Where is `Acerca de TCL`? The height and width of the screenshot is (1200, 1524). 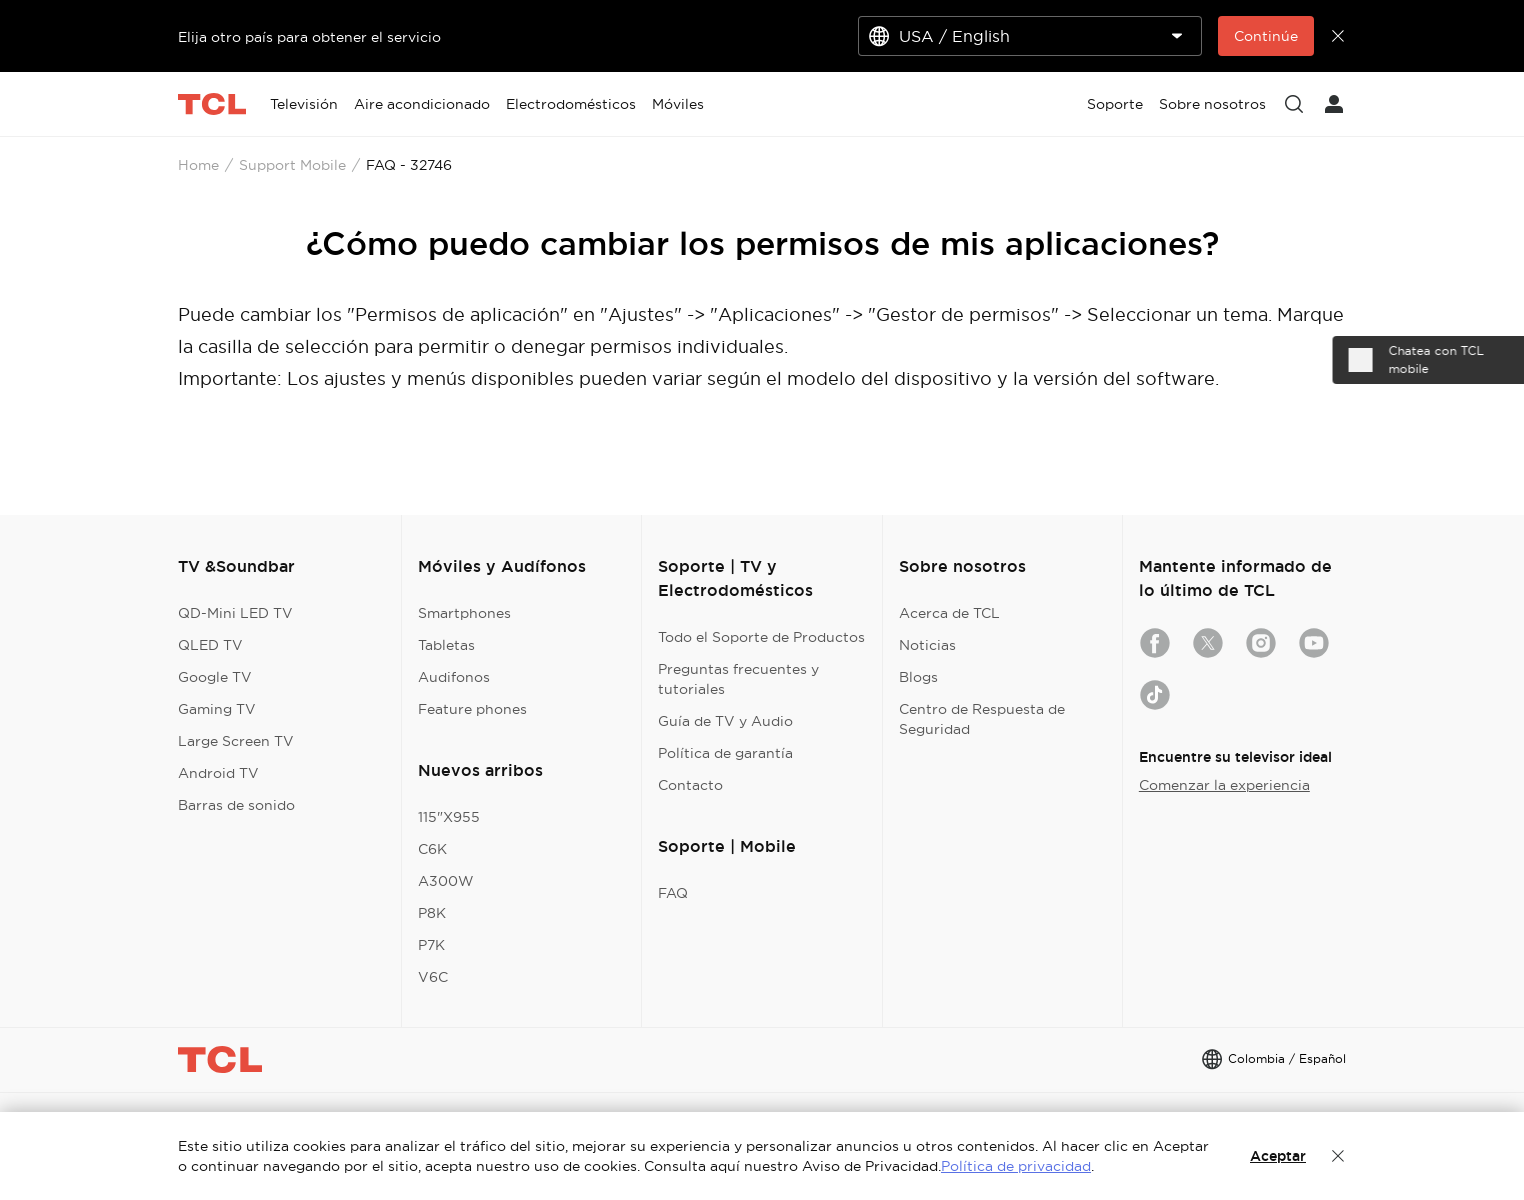 Acerca de TCL is located at coordinates (949, 613).